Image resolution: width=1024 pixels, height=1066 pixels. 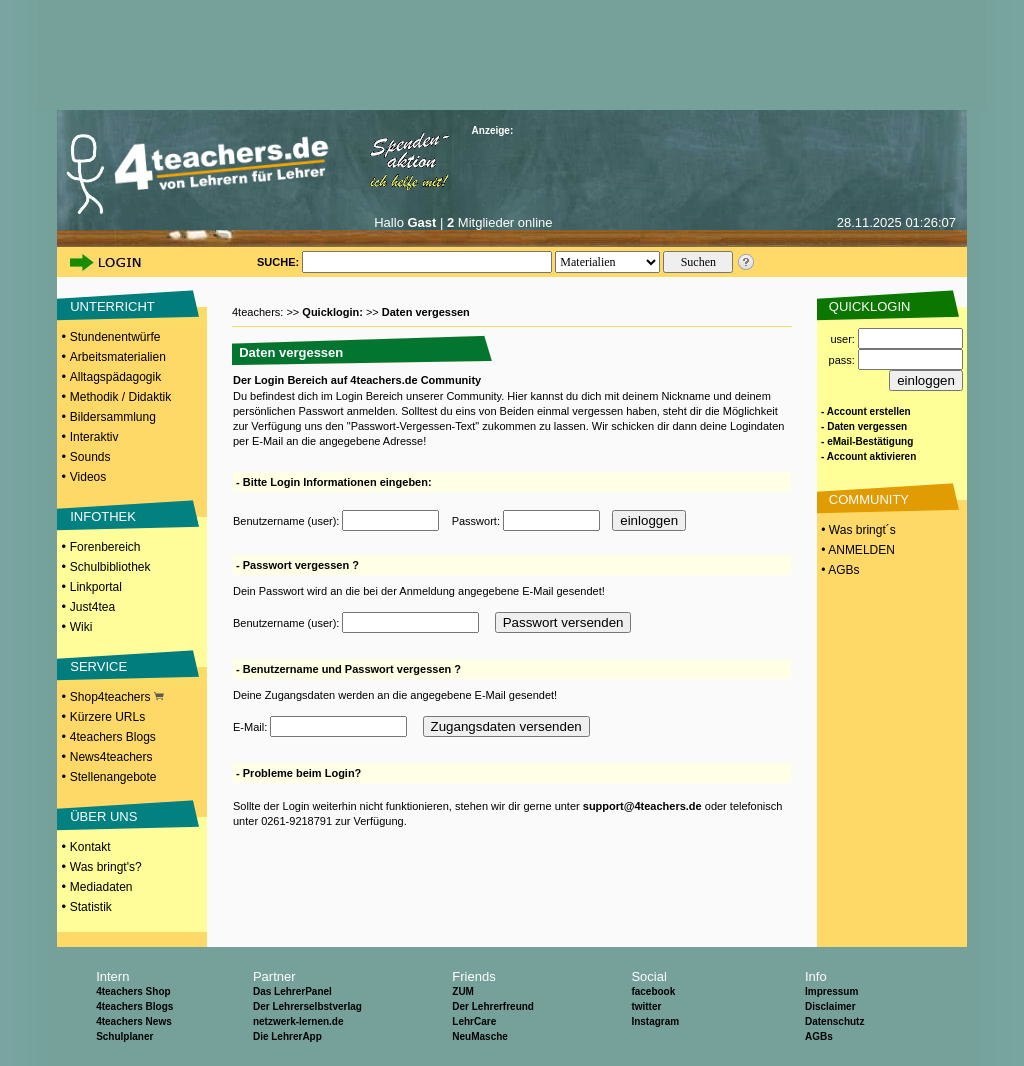 I want to click on Sounds, so click(x=90, y=457).